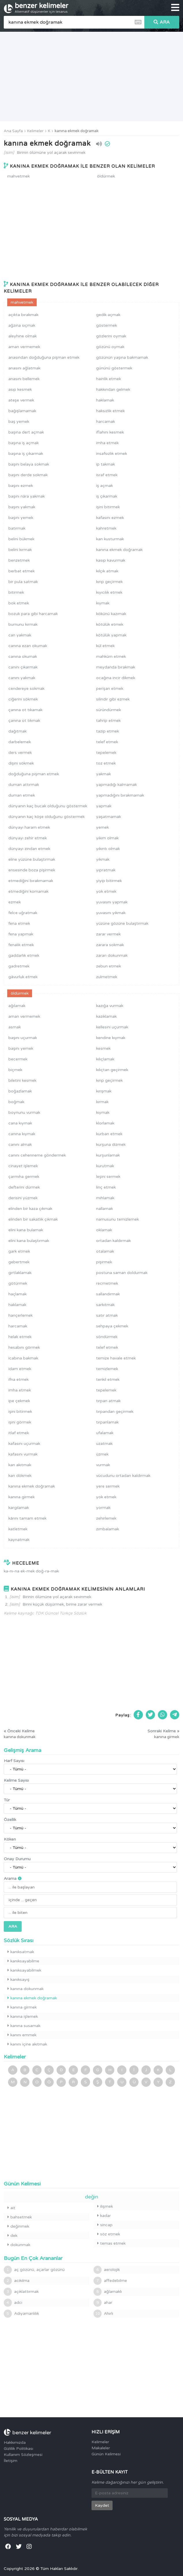 The image size is (183, 2576). I want to click on kanıksayabilmek, so click(24, 1970).